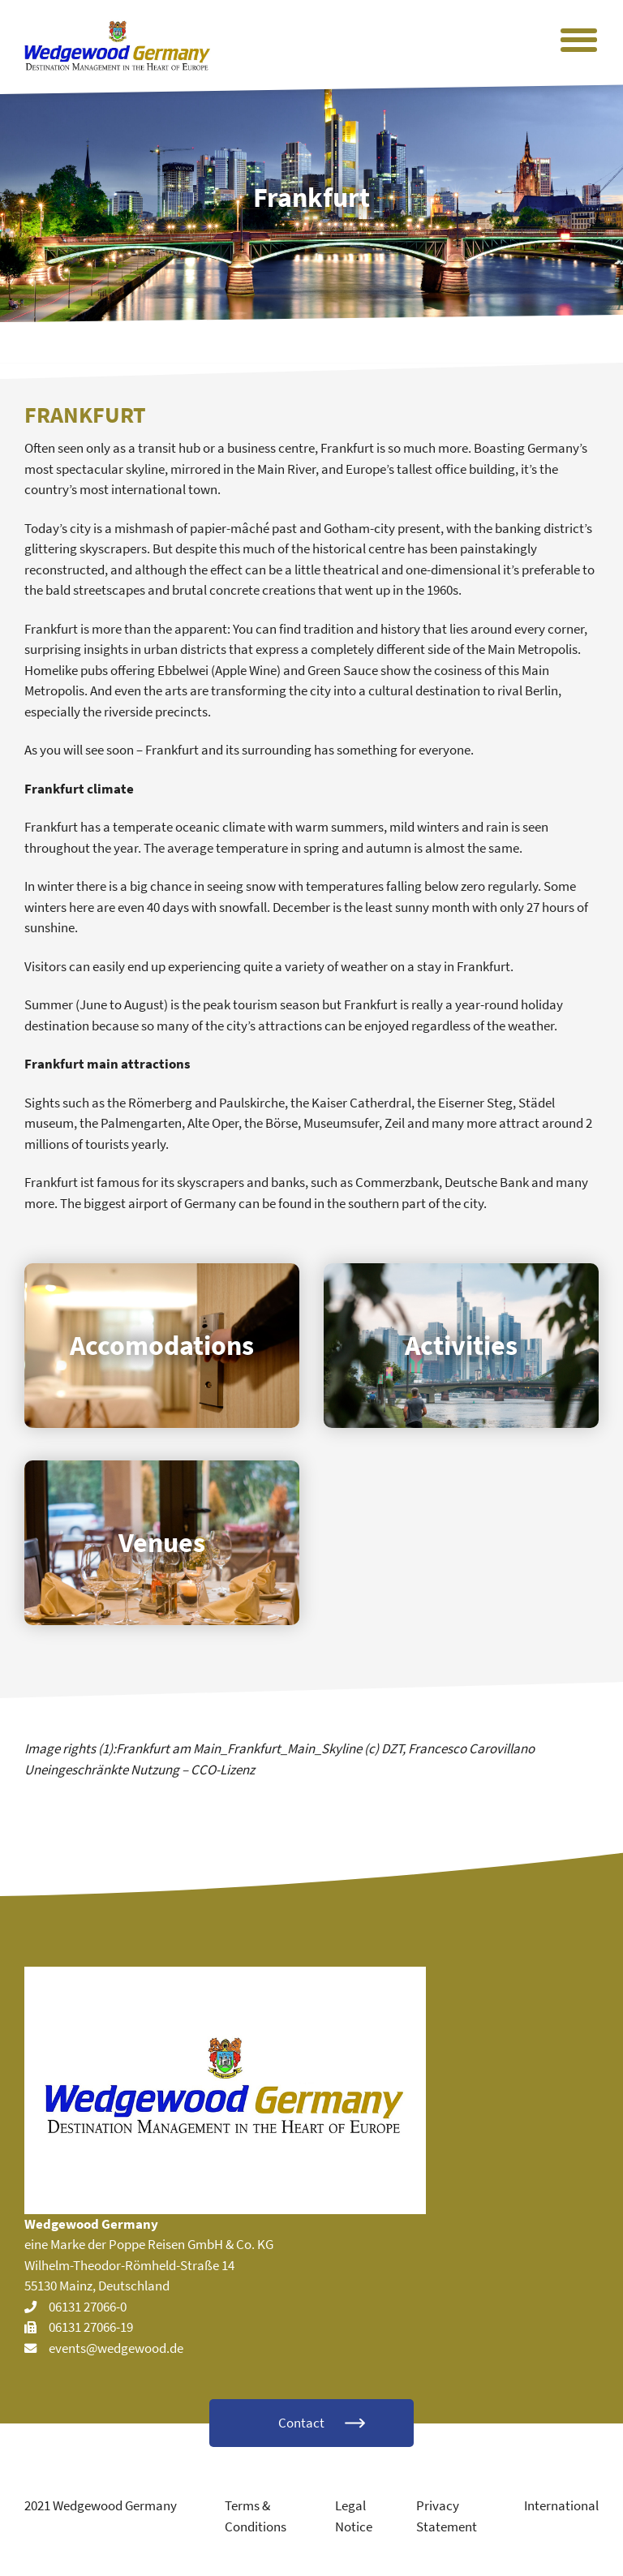  I want to click on Contact, so click(301, 2423).